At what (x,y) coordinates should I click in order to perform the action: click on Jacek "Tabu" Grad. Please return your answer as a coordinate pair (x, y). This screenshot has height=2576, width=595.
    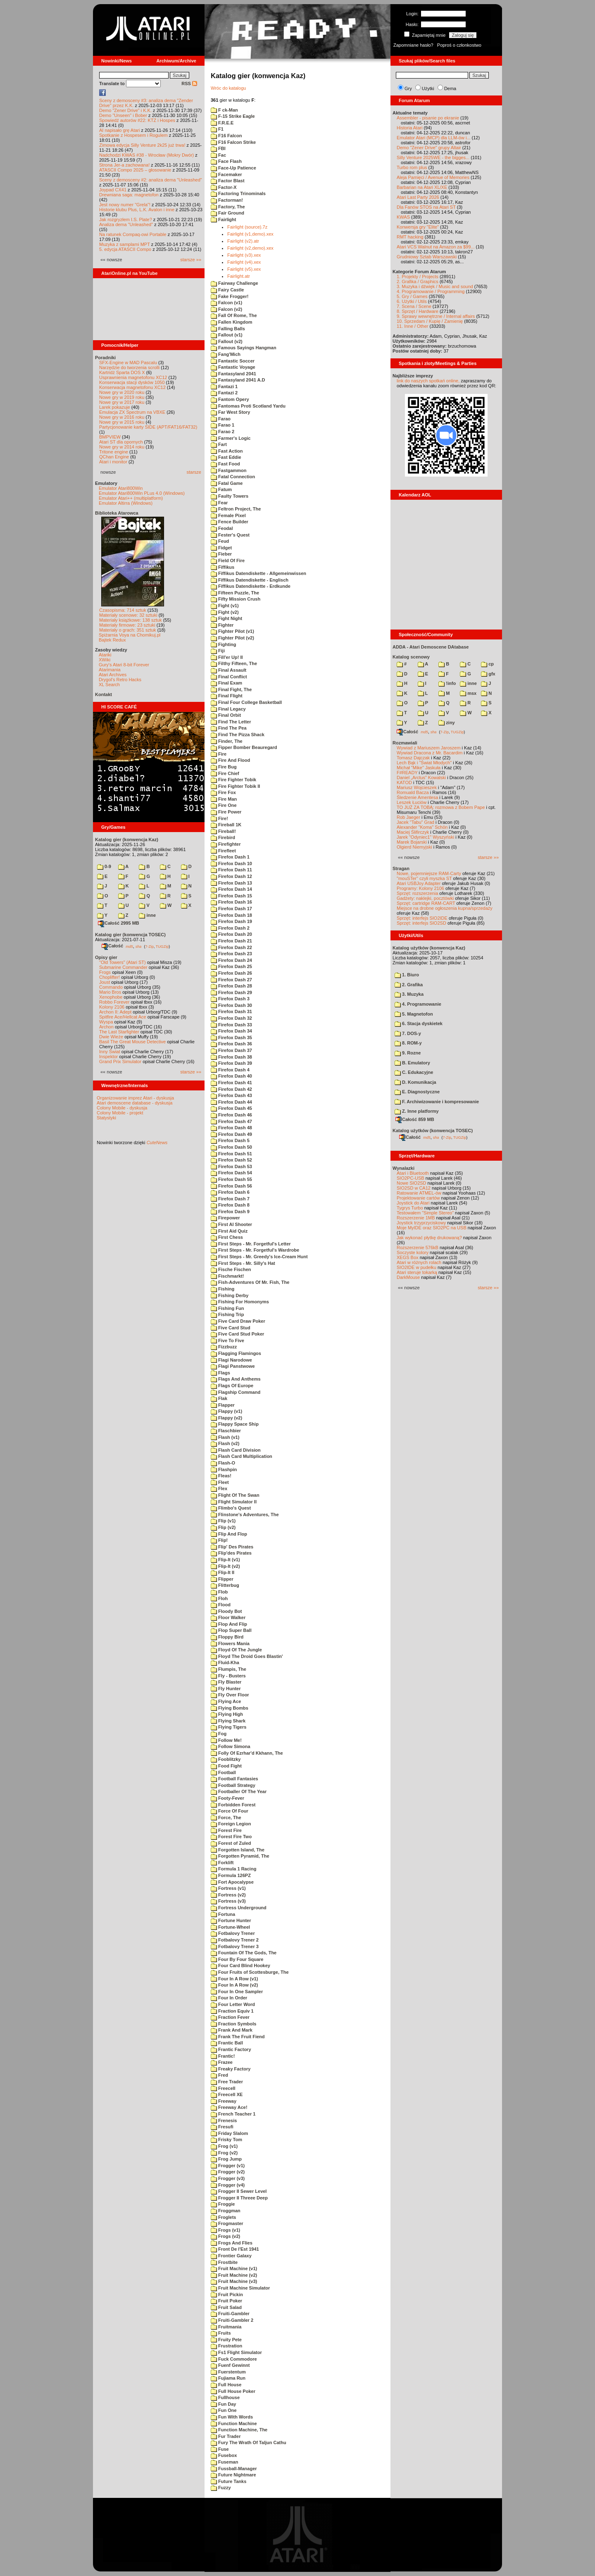
    Looking at the image, I should click on (415, 822).